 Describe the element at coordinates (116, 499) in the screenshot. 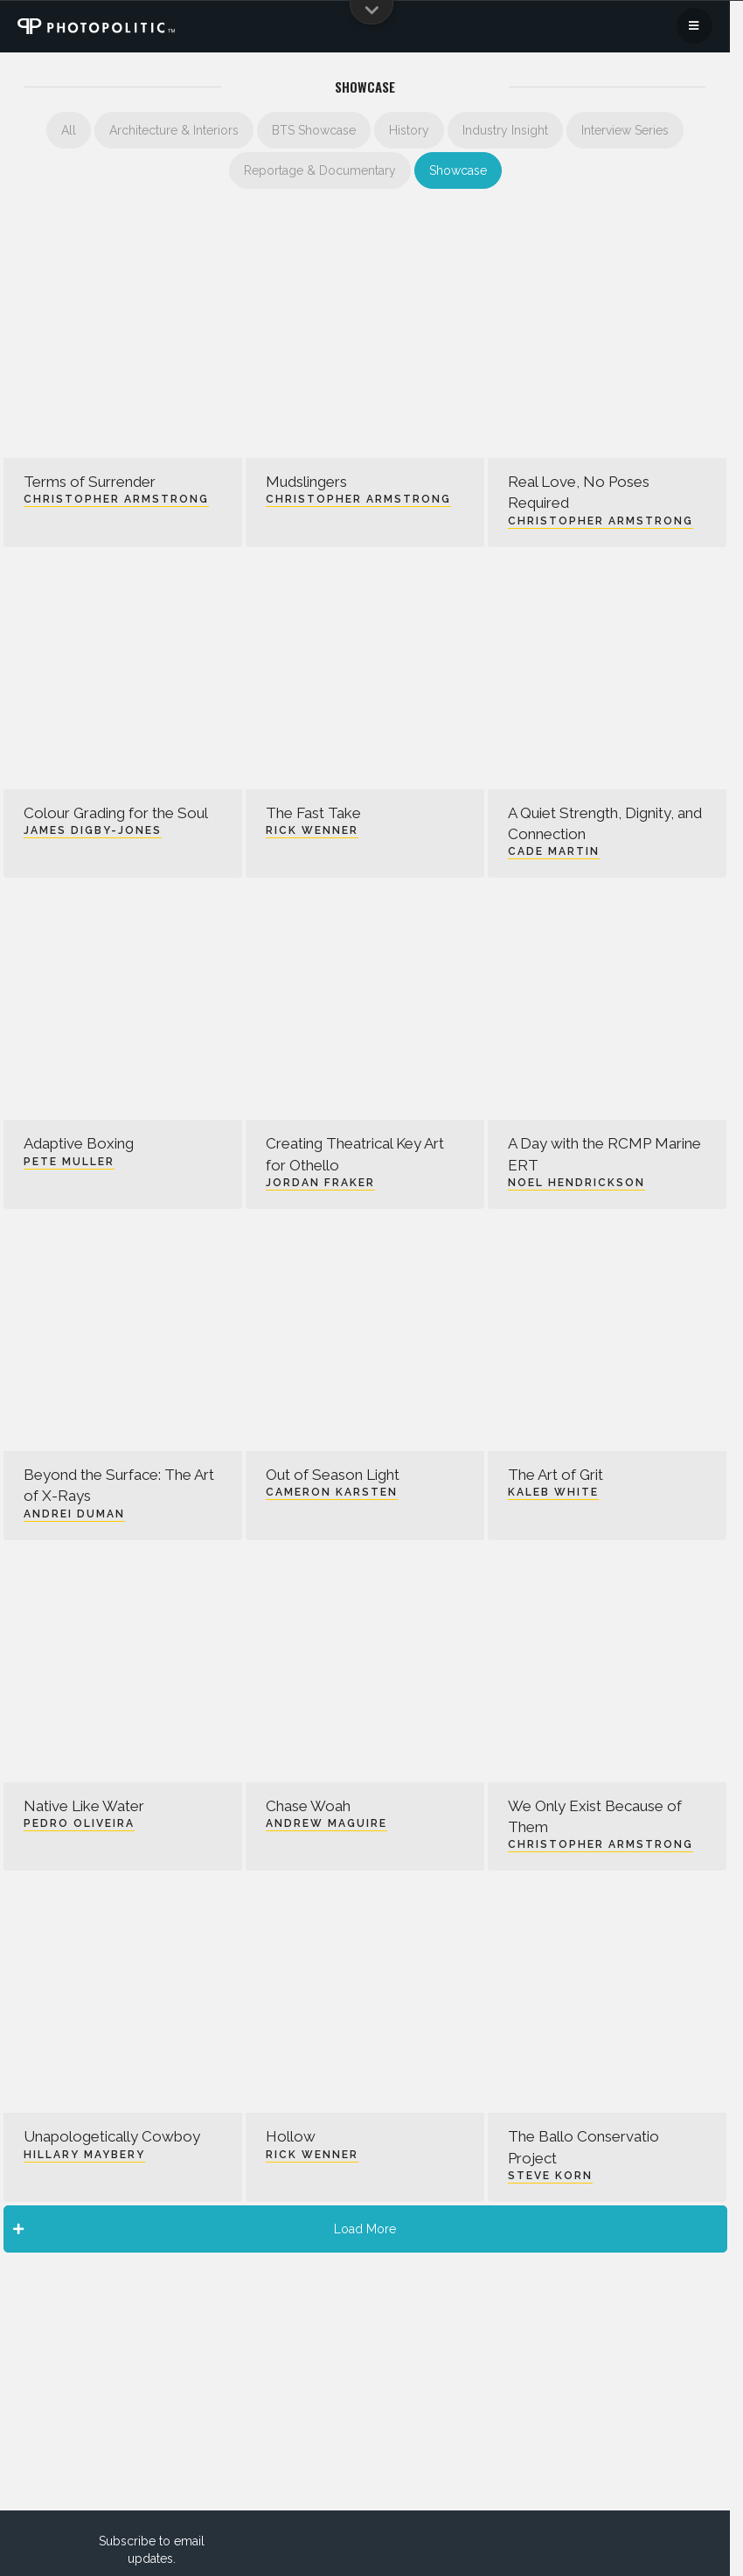

I see `Christopher Armstrong` at that location.